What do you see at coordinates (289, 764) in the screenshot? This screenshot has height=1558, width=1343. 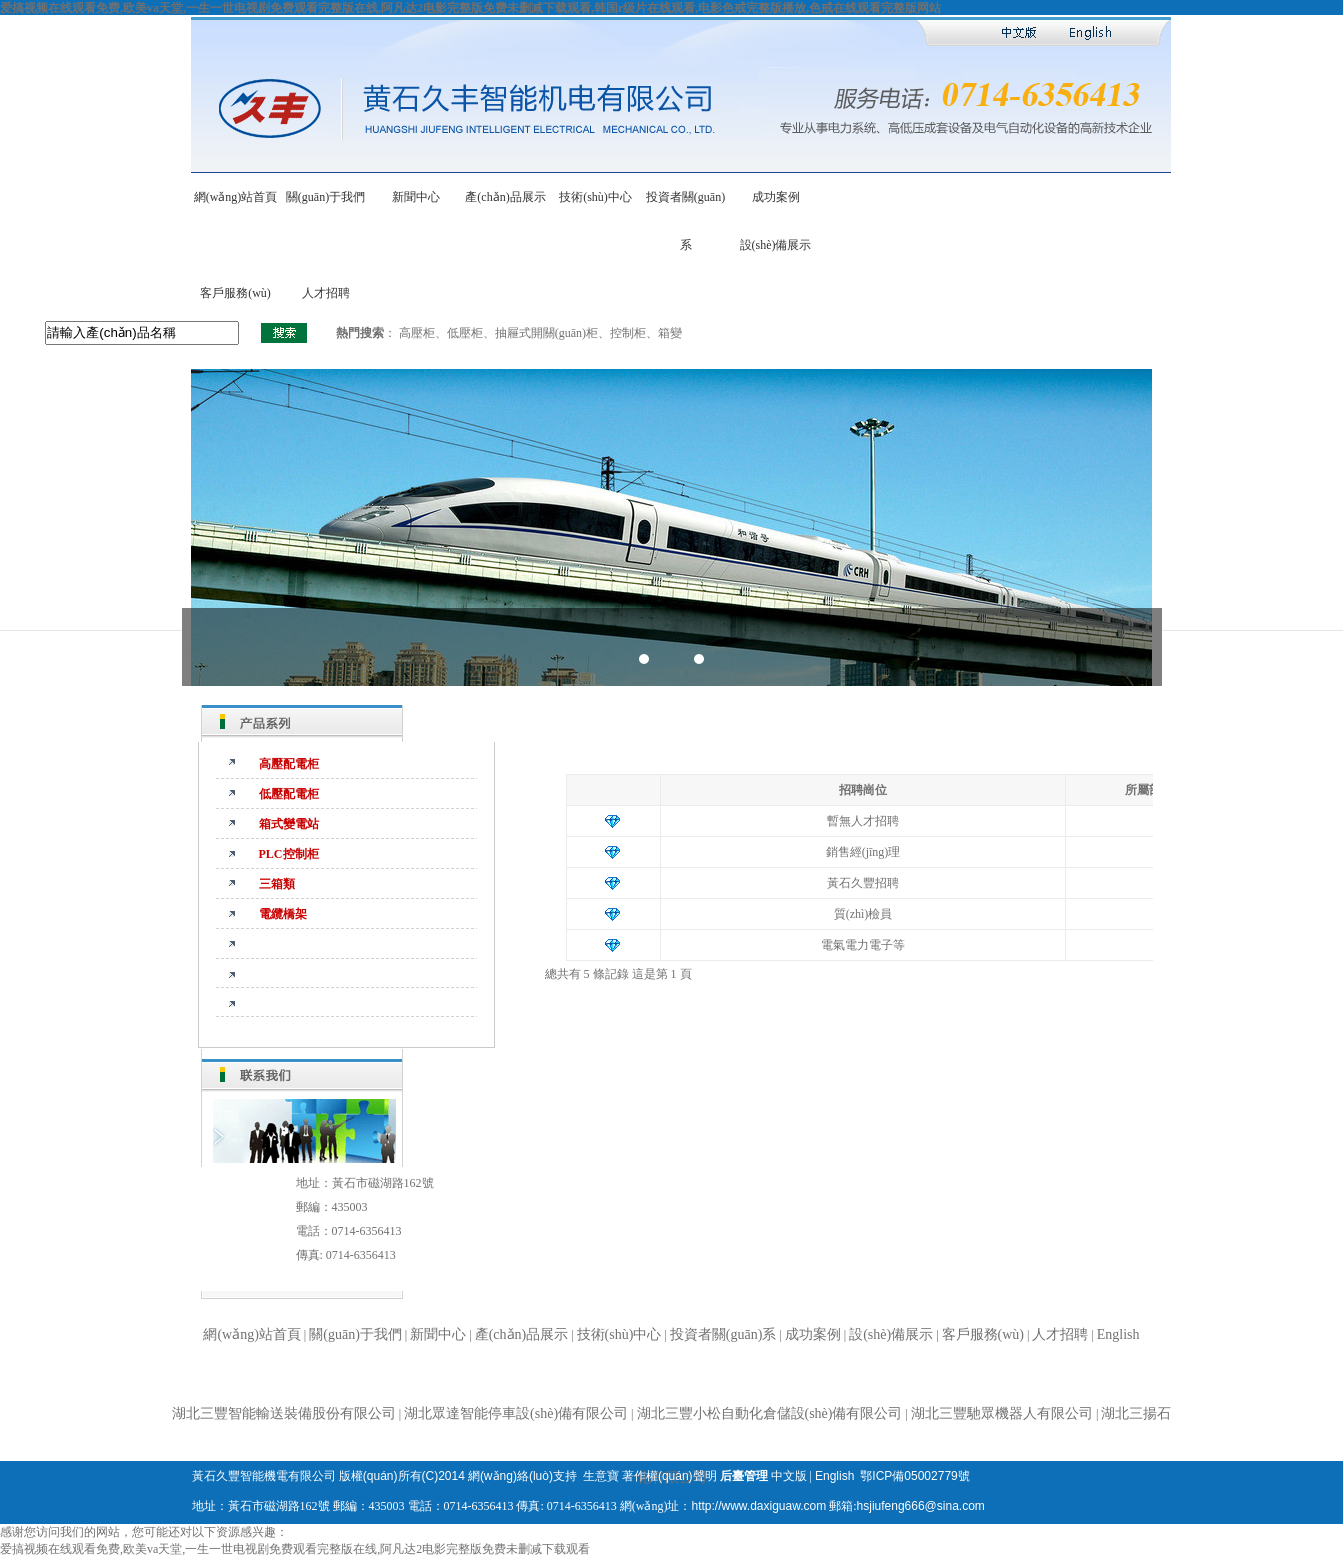 I see `高壓配電柜` at bounding box center [289, 764].